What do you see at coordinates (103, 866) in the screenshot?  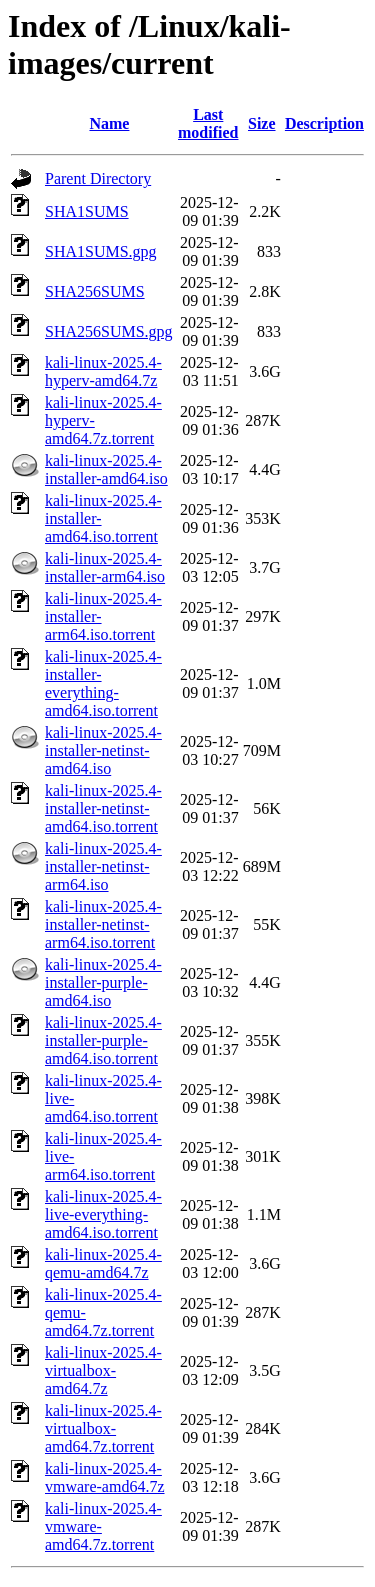 I see `kali-linux-2025.4-installer-netinst-arm64.iso` at bounding box center [103, 866].